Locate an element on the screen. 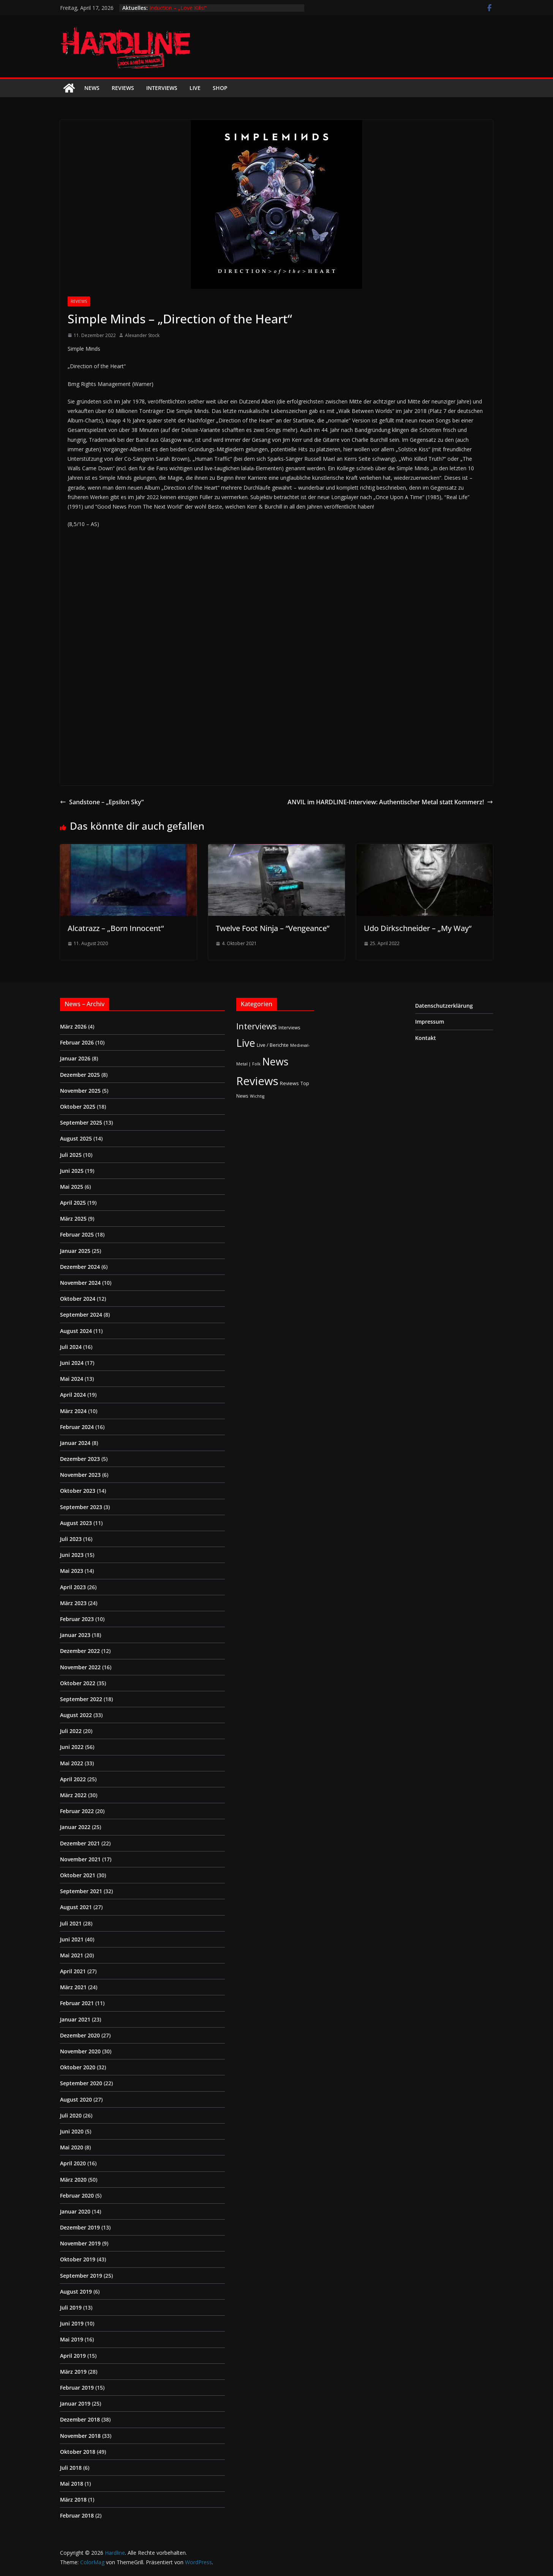  Juni 2021 is located at coordinates (72, 1939).